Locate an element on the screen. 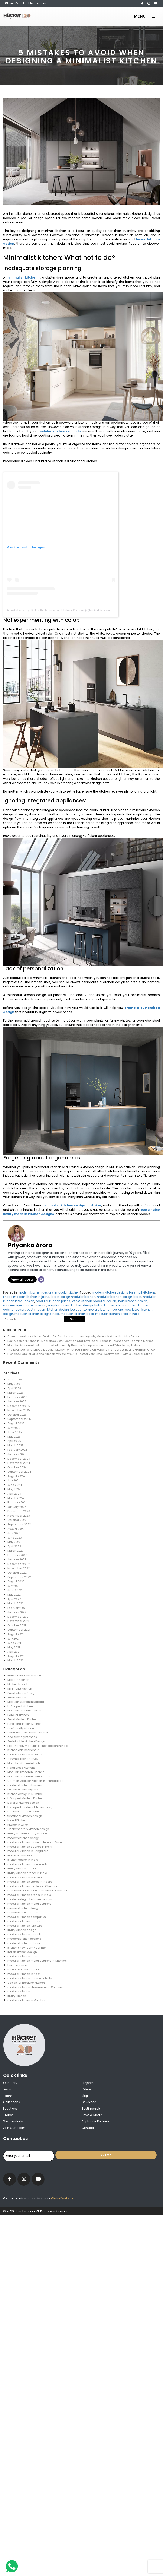 This screenshot has width=163, height=2576. Modular Kitchen Layouts is located at coordinates (24, 1711).